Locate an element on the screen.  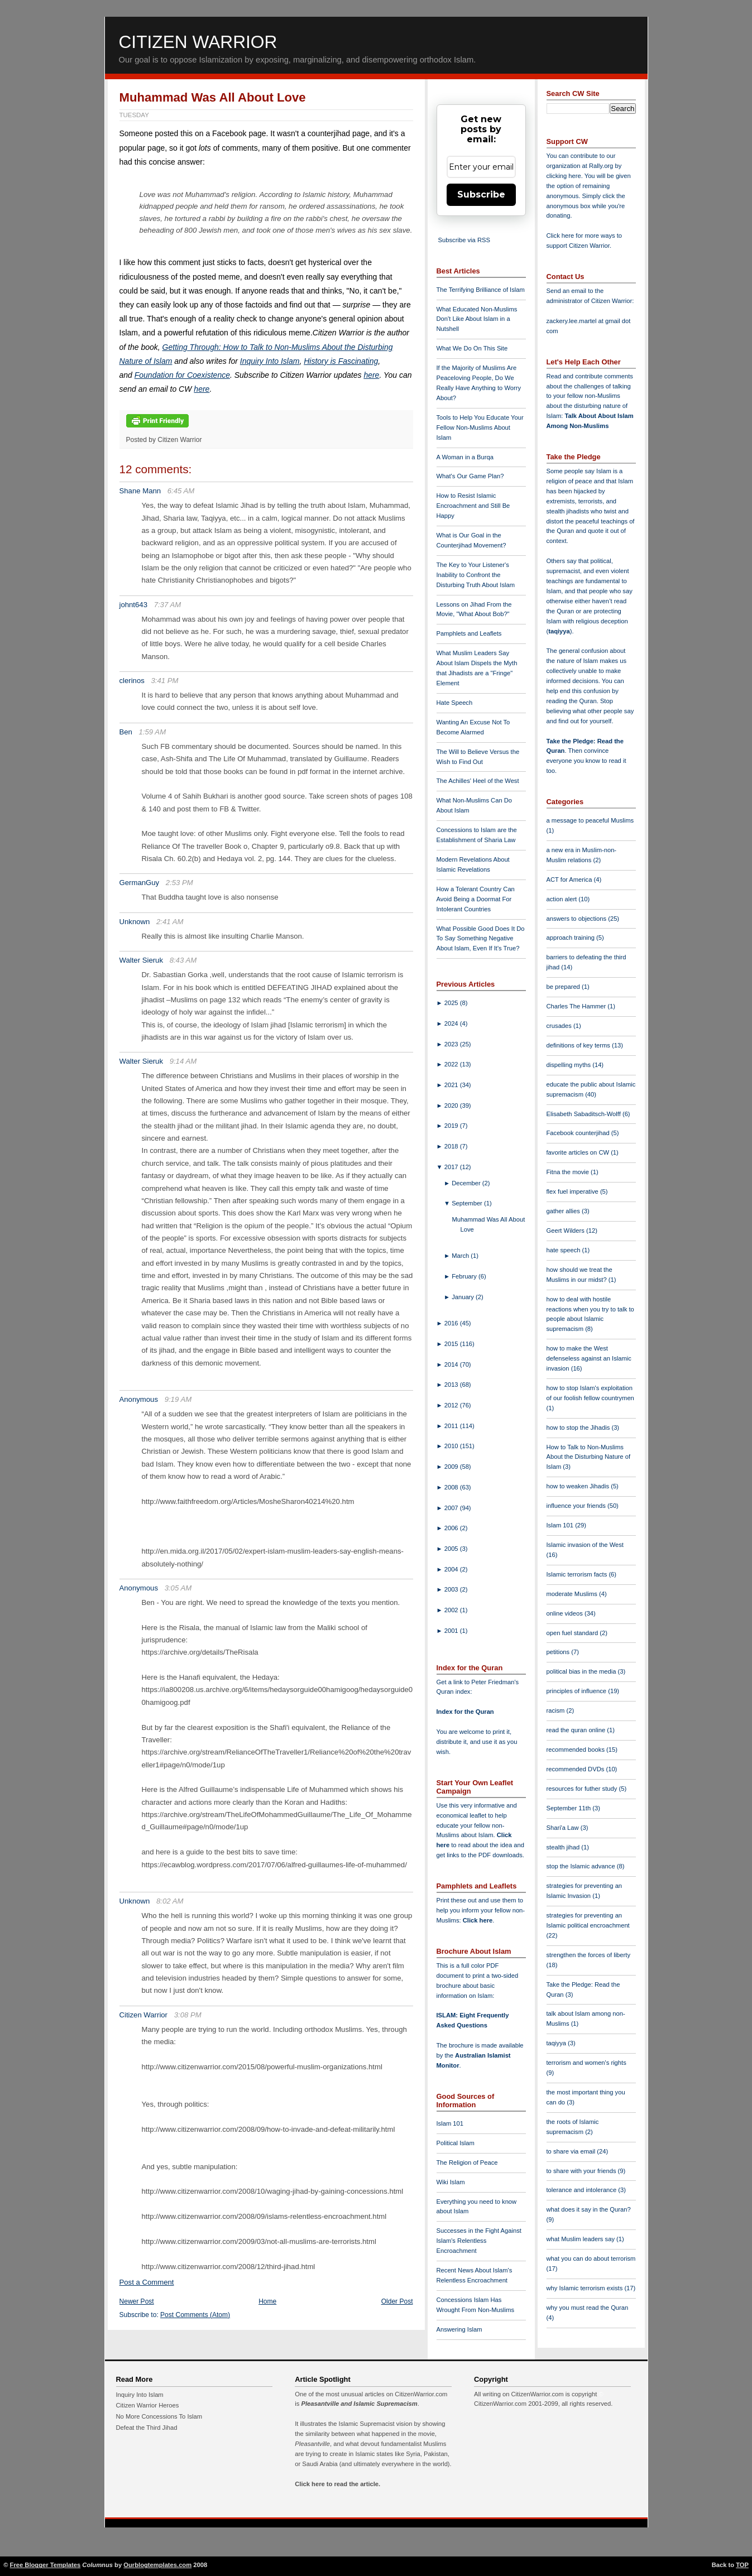
2014 is located at coordinates (452, 1364).